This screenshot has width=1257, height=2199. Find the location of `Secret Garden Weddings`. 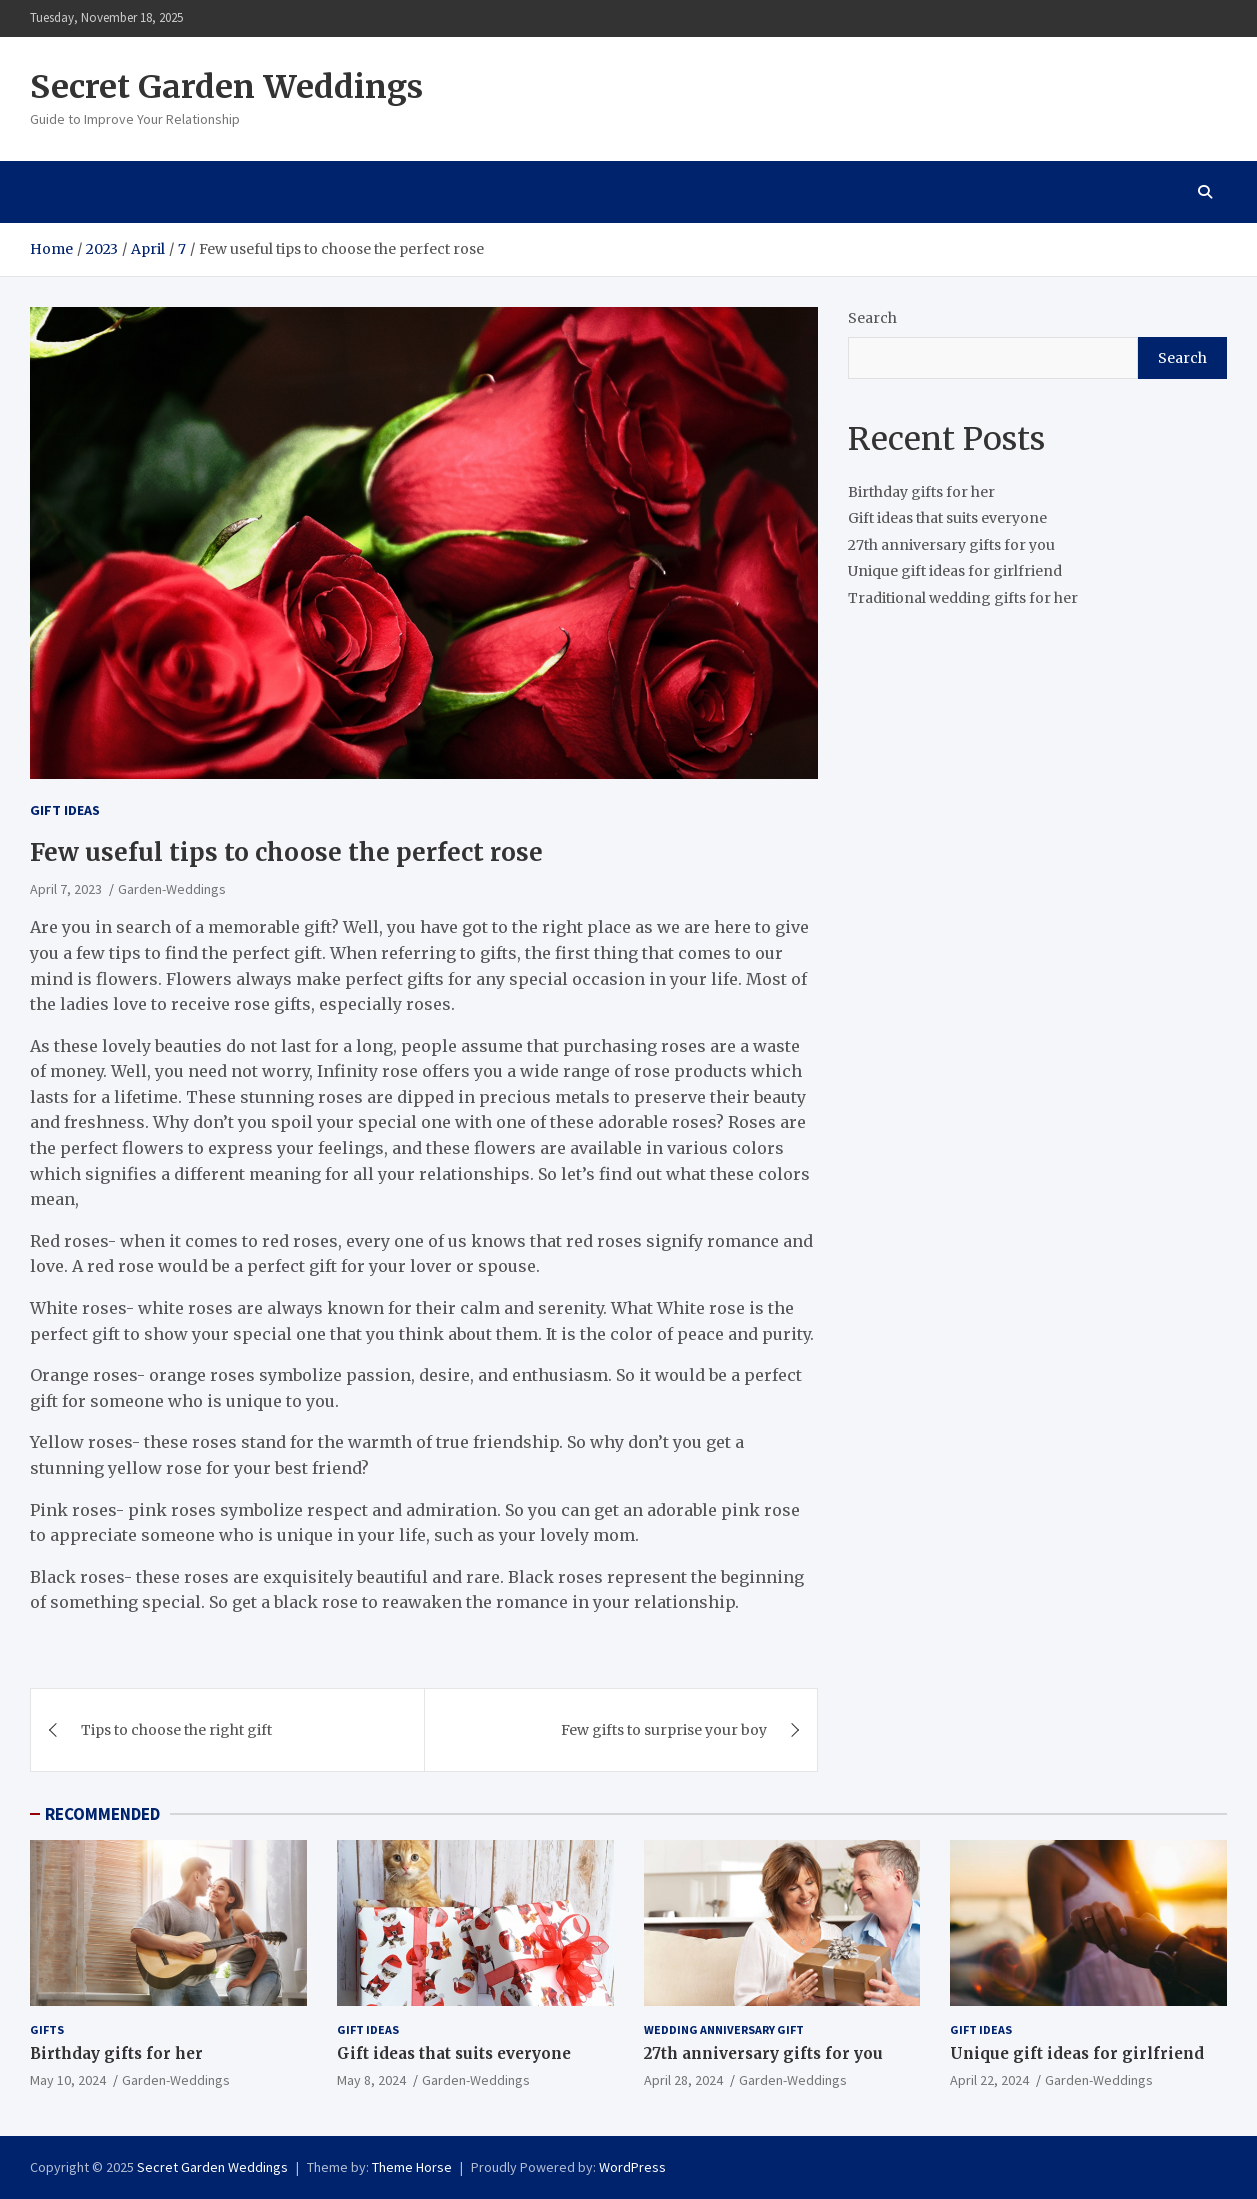

Secret Garden Weddings is located at coordinates (226, 87).